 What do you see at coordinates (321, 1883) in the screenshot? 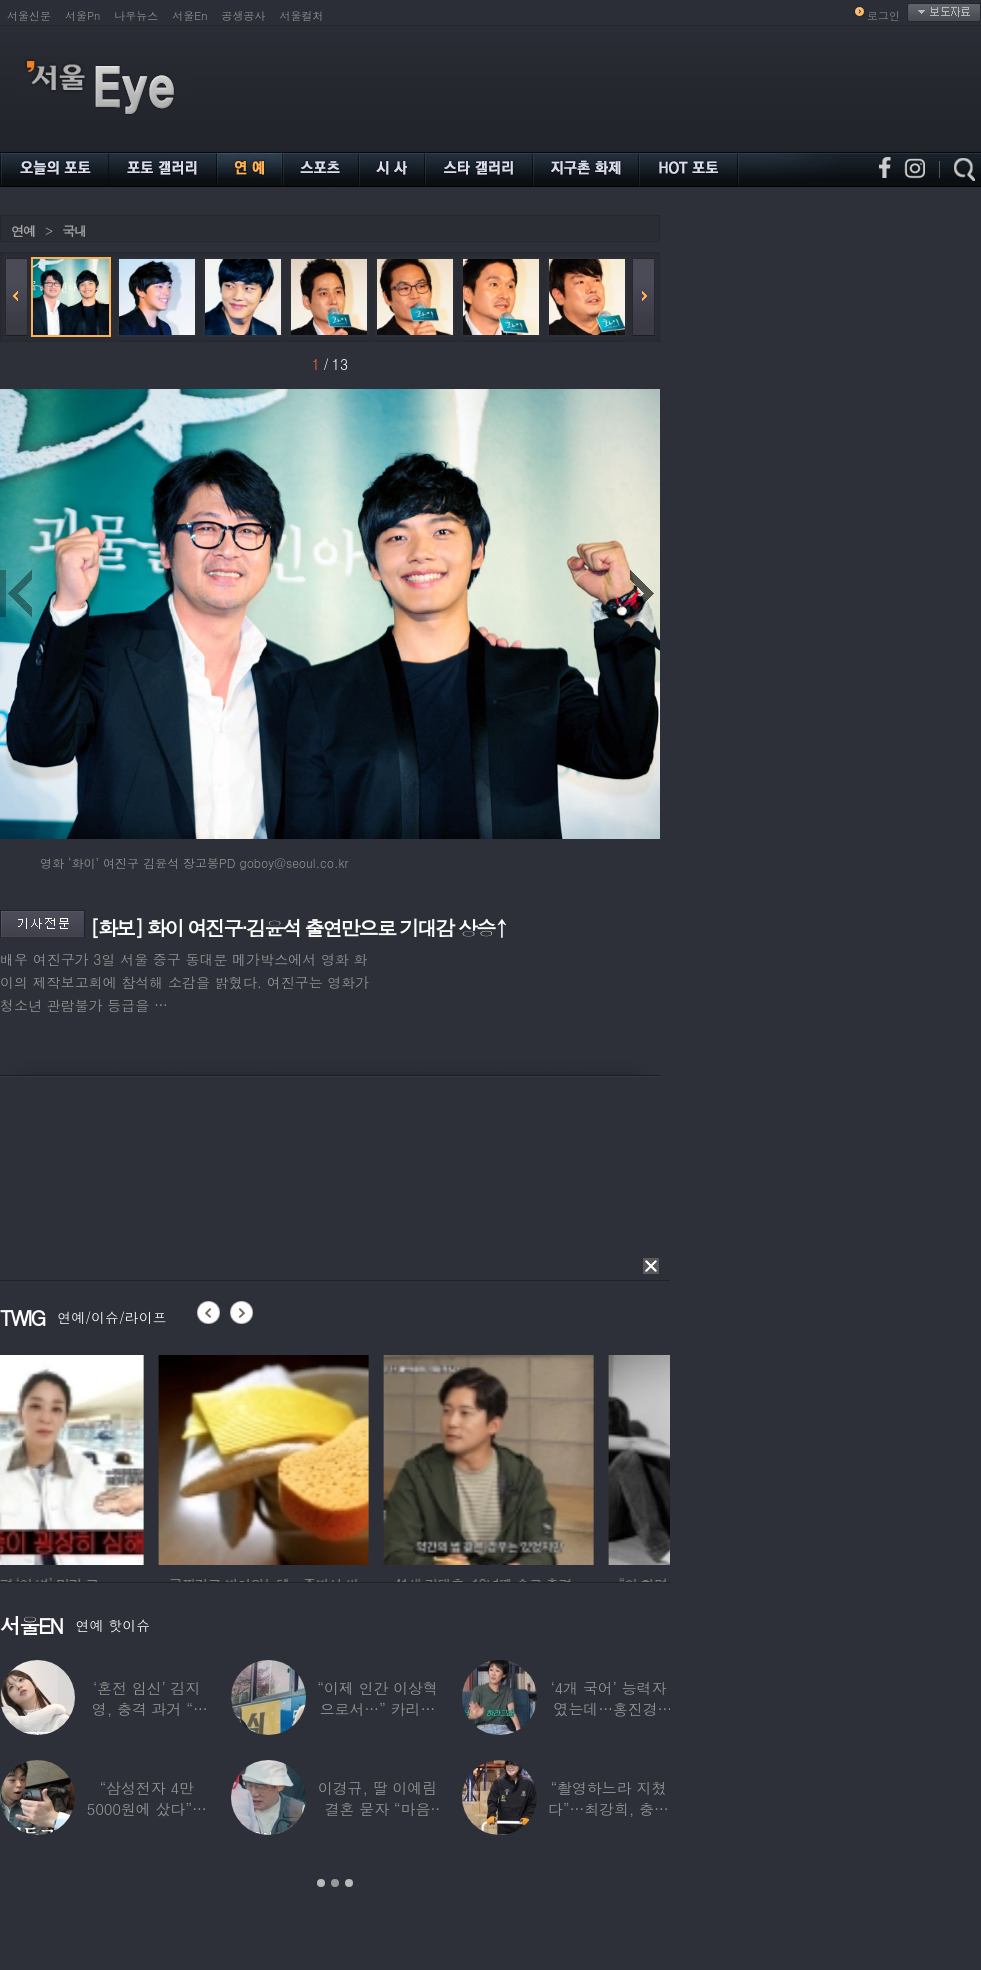
I see `1 [button]` at bounding box center [321, 1883].